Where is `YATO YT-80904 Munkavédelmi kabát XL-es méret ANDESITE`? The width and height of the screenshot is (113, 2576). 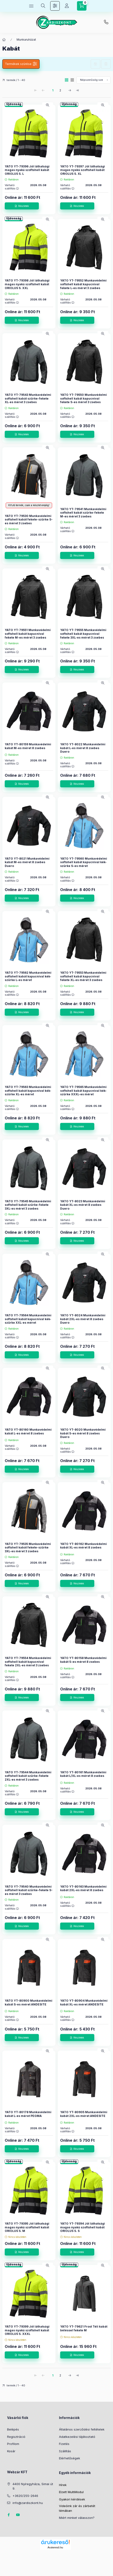 YATO YT-80904 Munkavédelmi kabát XL-es méret ANDESITE is located at coordinates (84, 2002).